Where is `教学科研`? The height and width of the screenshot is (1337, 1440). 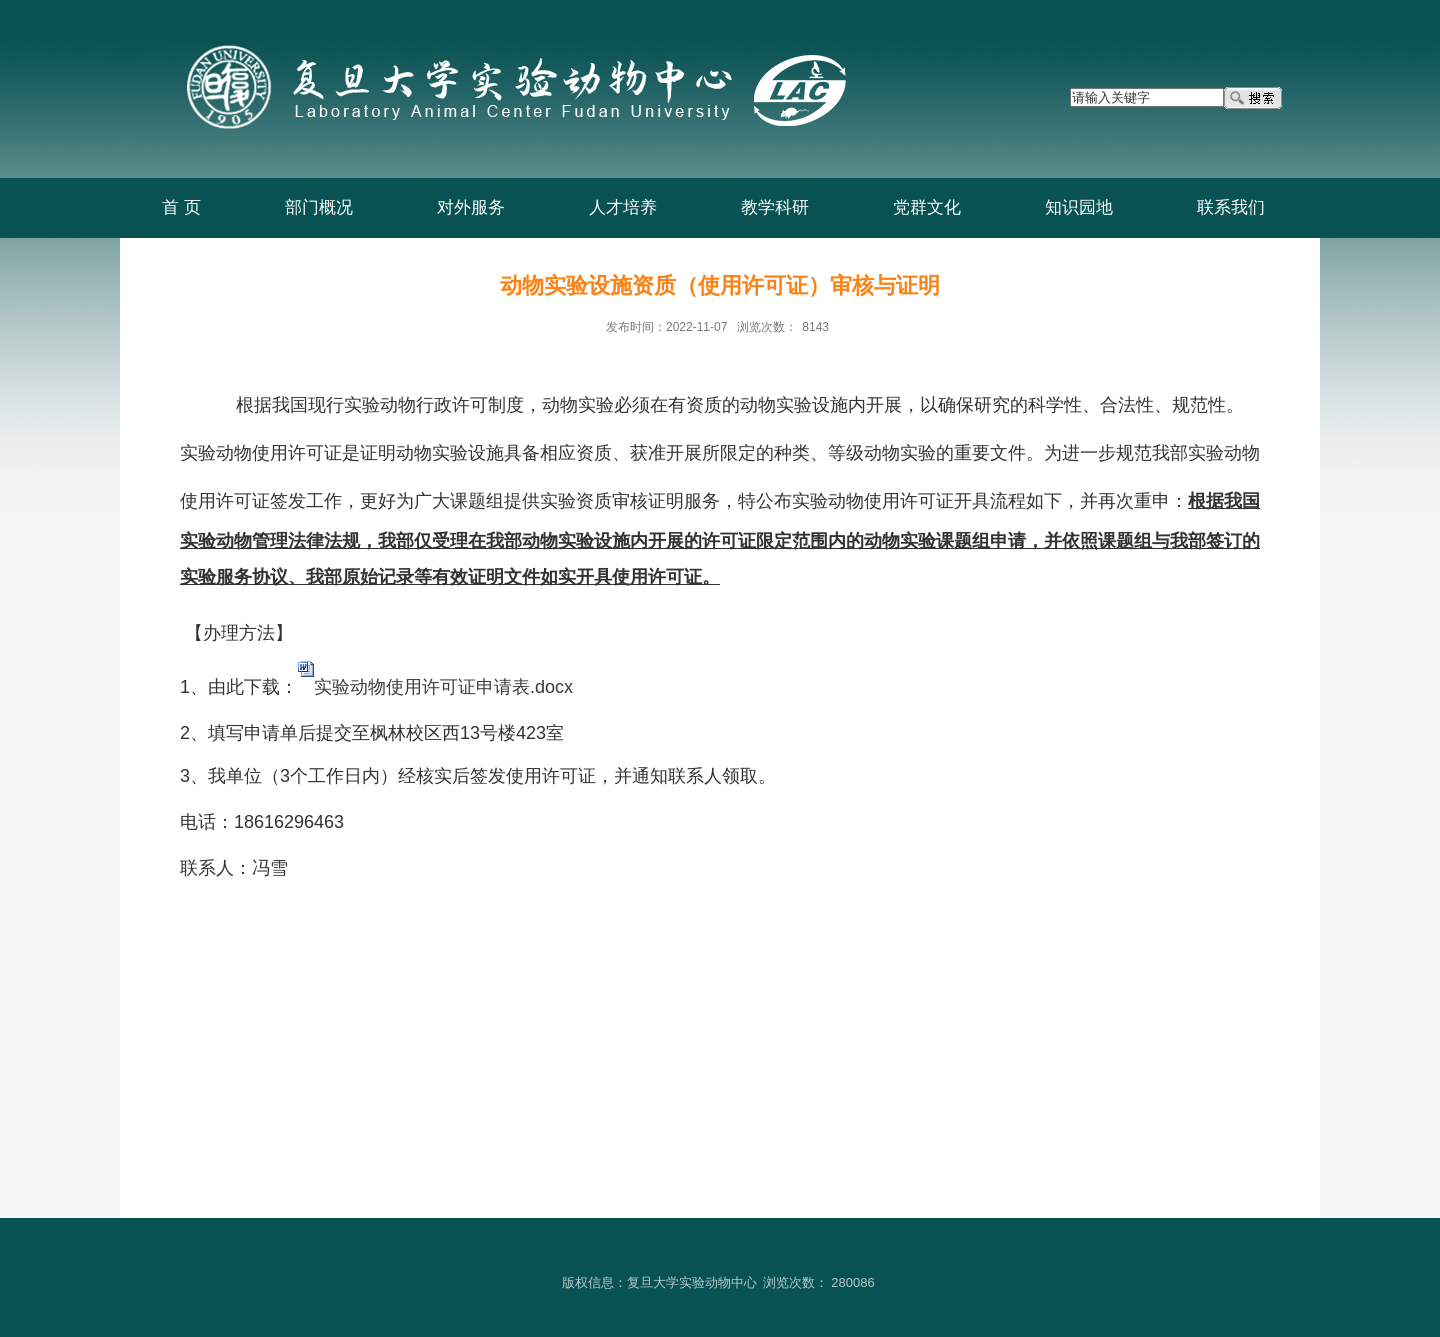
教学科研 is located at coordinates (775, 207).